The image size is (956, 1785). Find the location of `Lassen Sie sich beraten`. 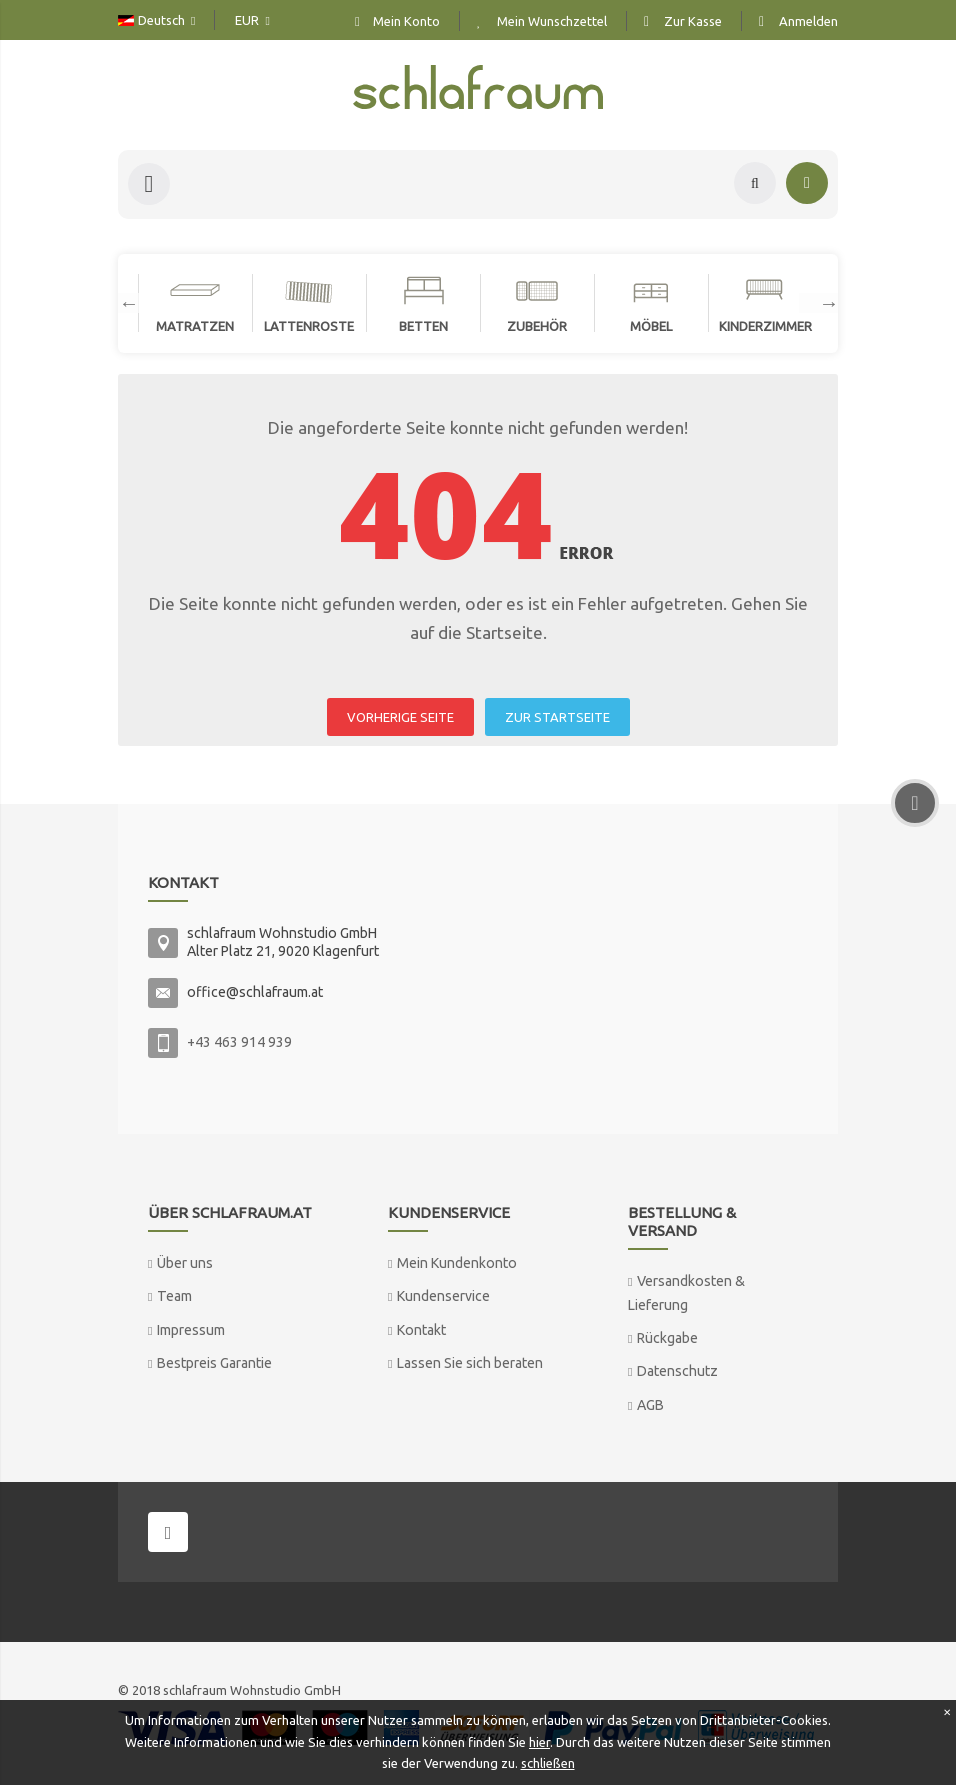

Lassen Sie sich beraten is located at coordinates (470, 1363).